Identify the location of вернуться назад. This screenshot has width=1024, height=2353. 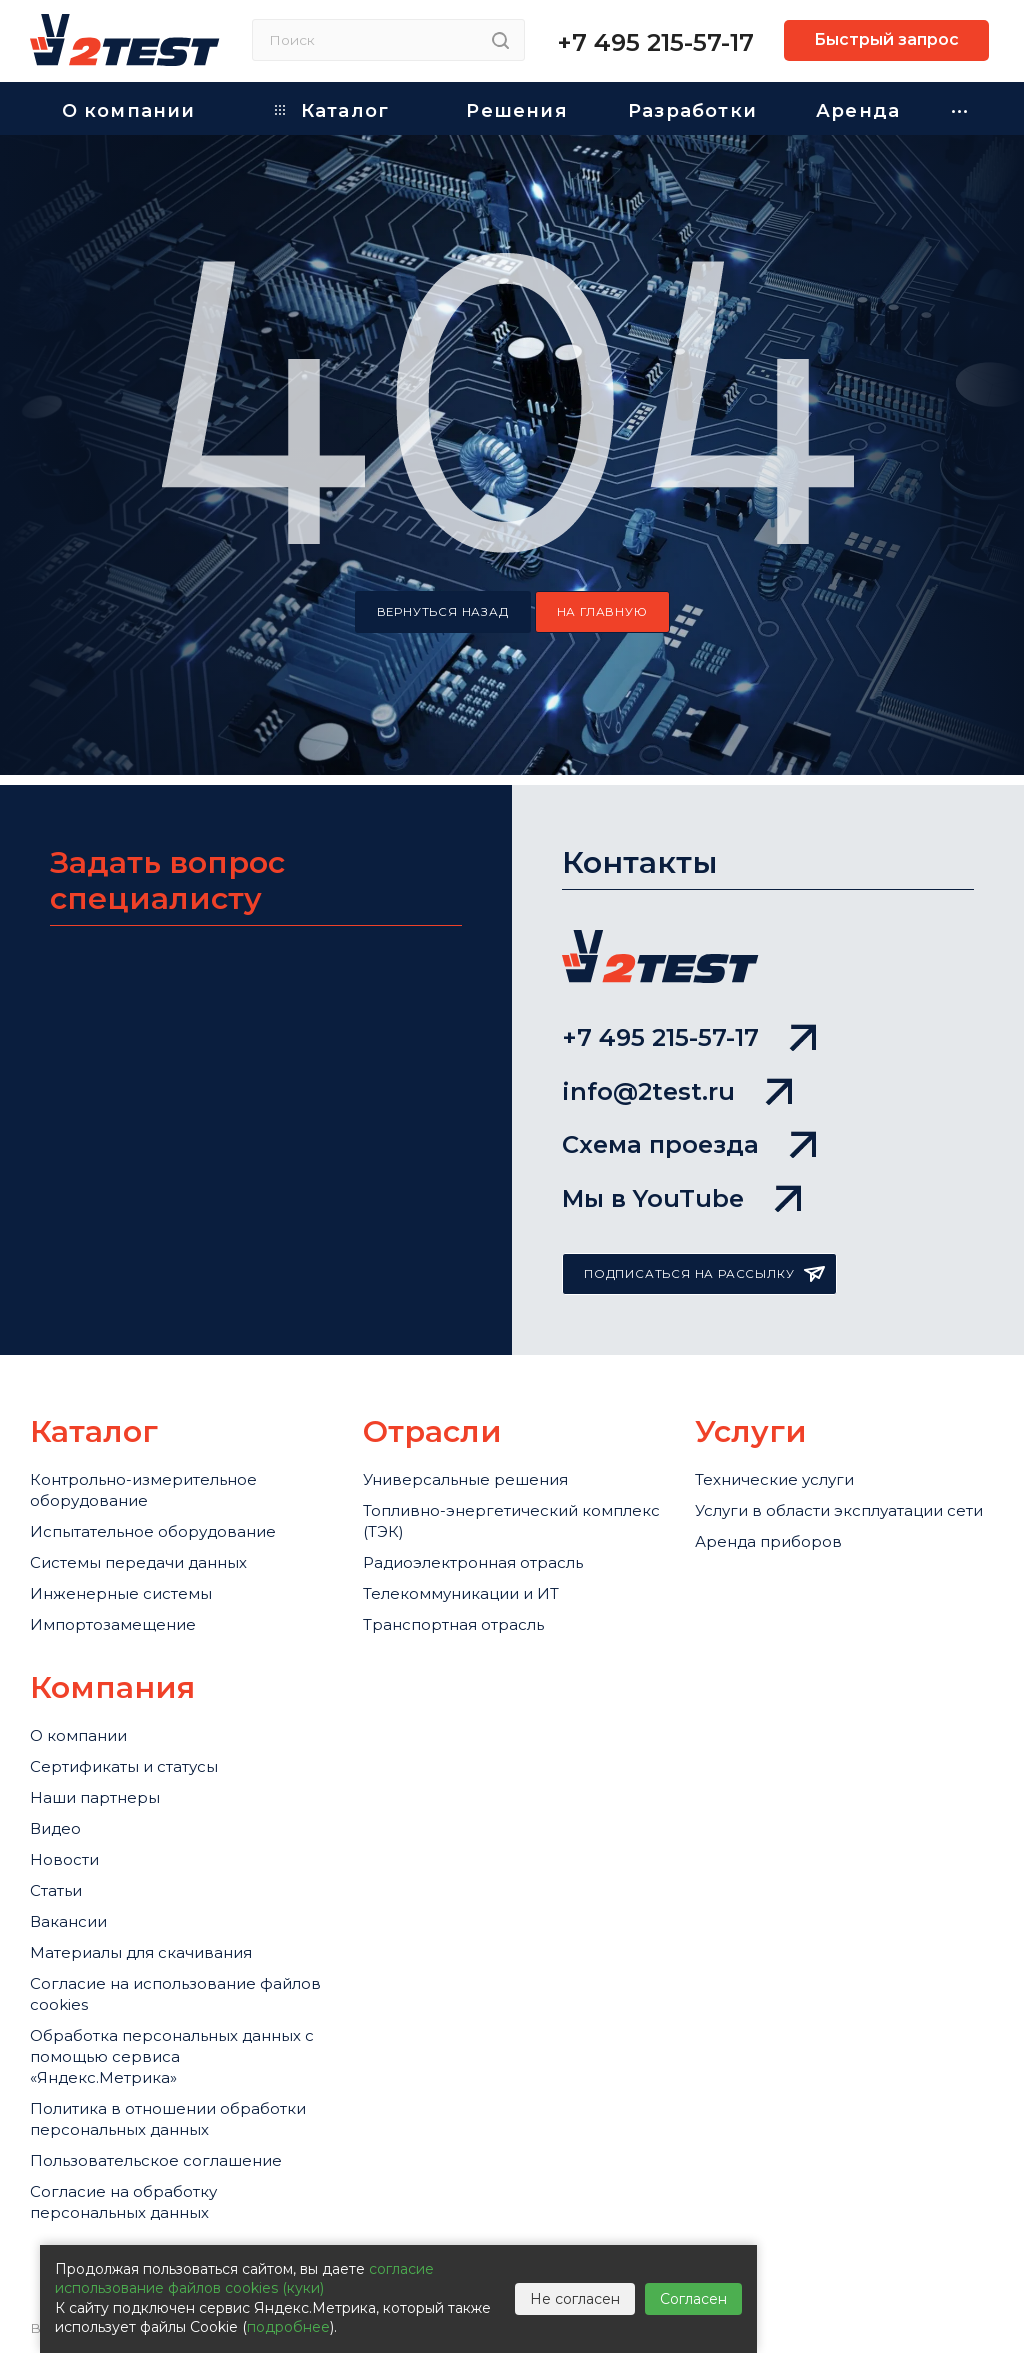
(443, 612).